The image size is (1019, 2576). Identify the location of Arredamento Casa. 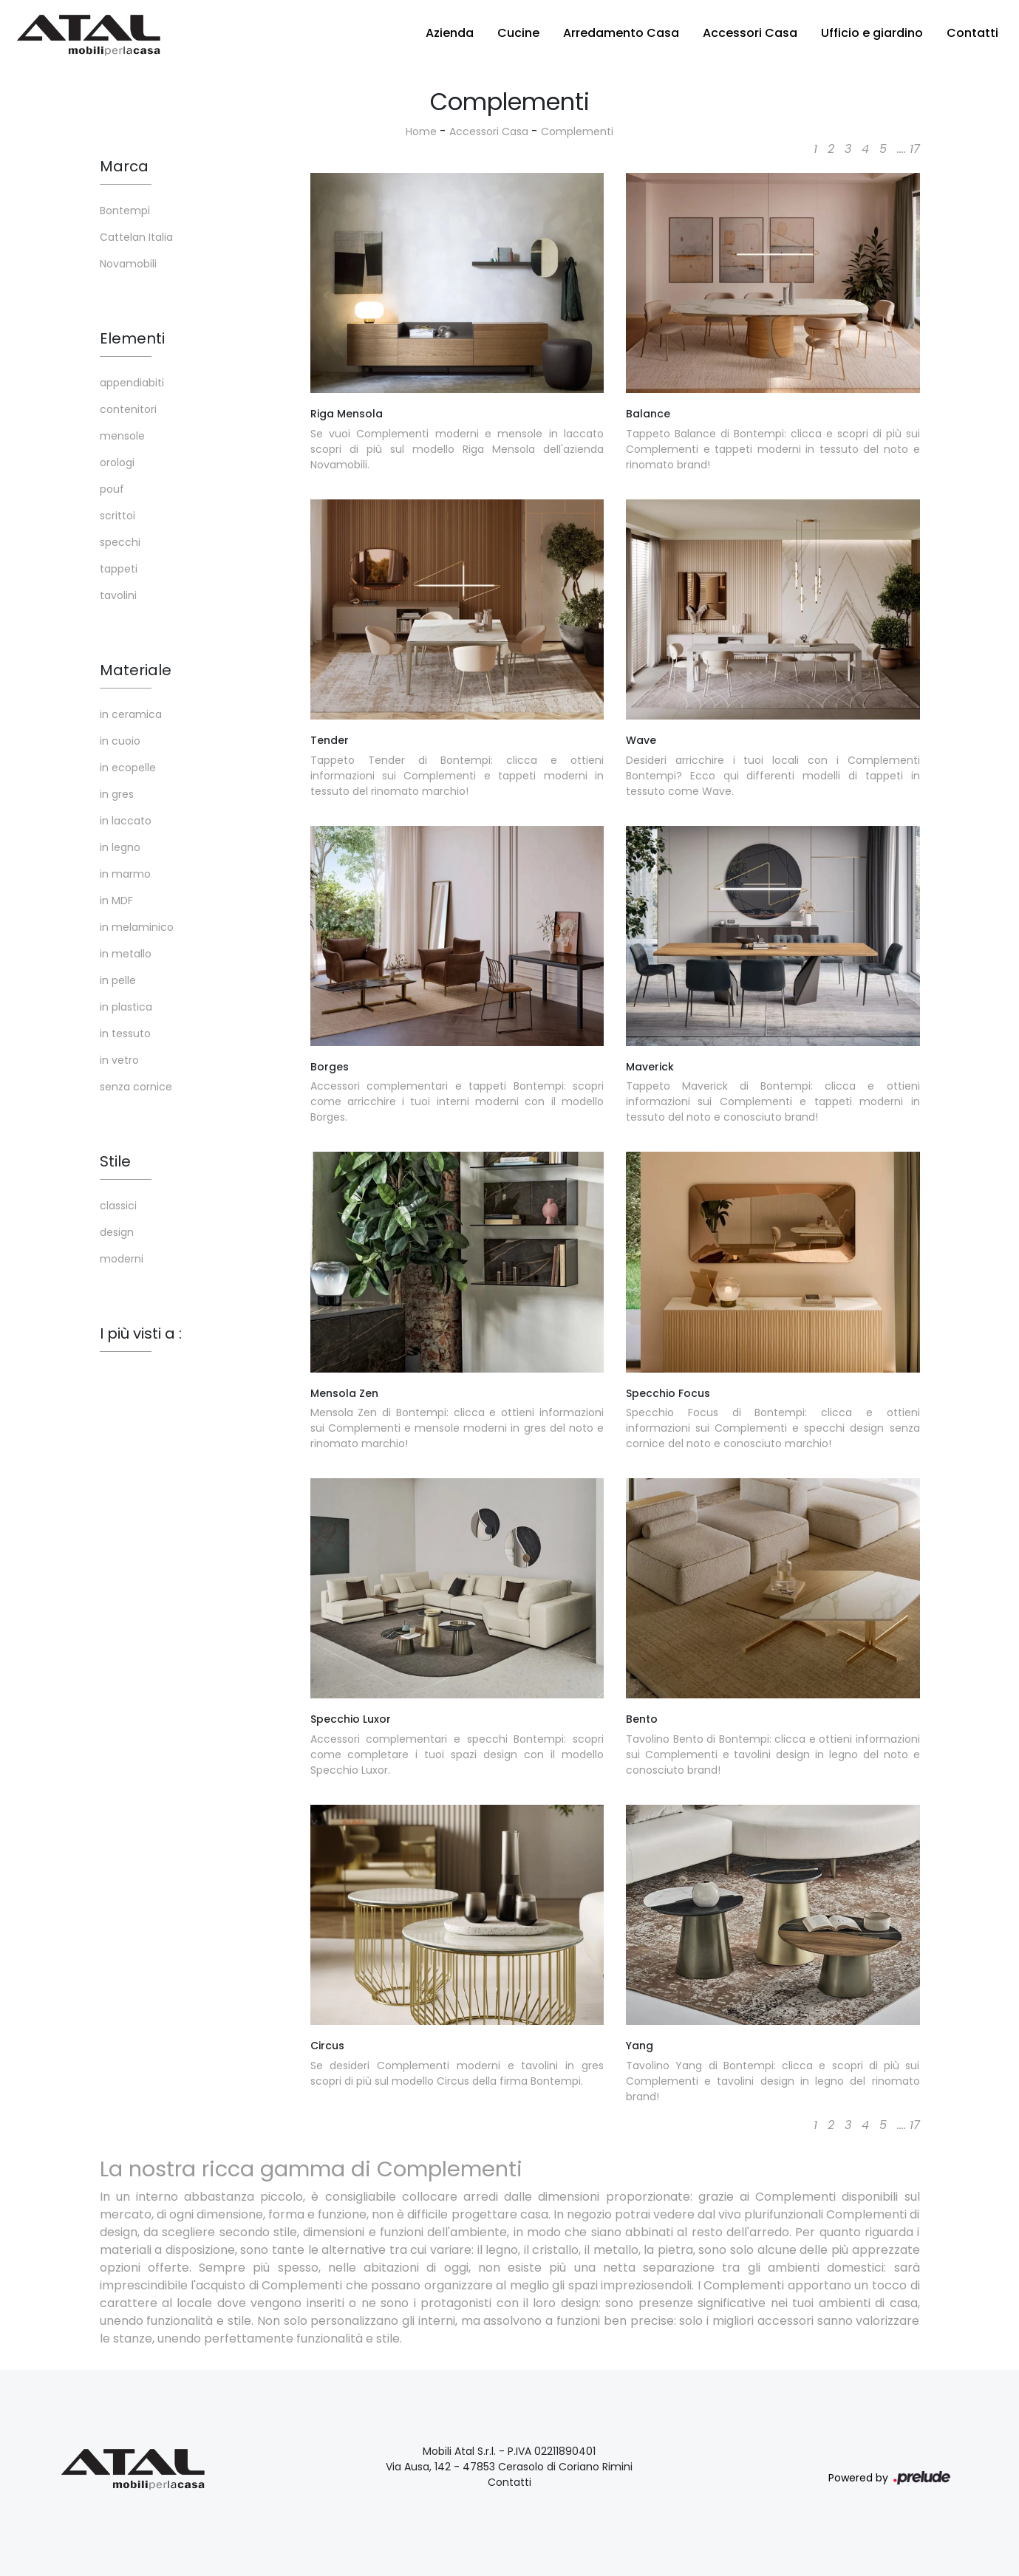
(621, 32).